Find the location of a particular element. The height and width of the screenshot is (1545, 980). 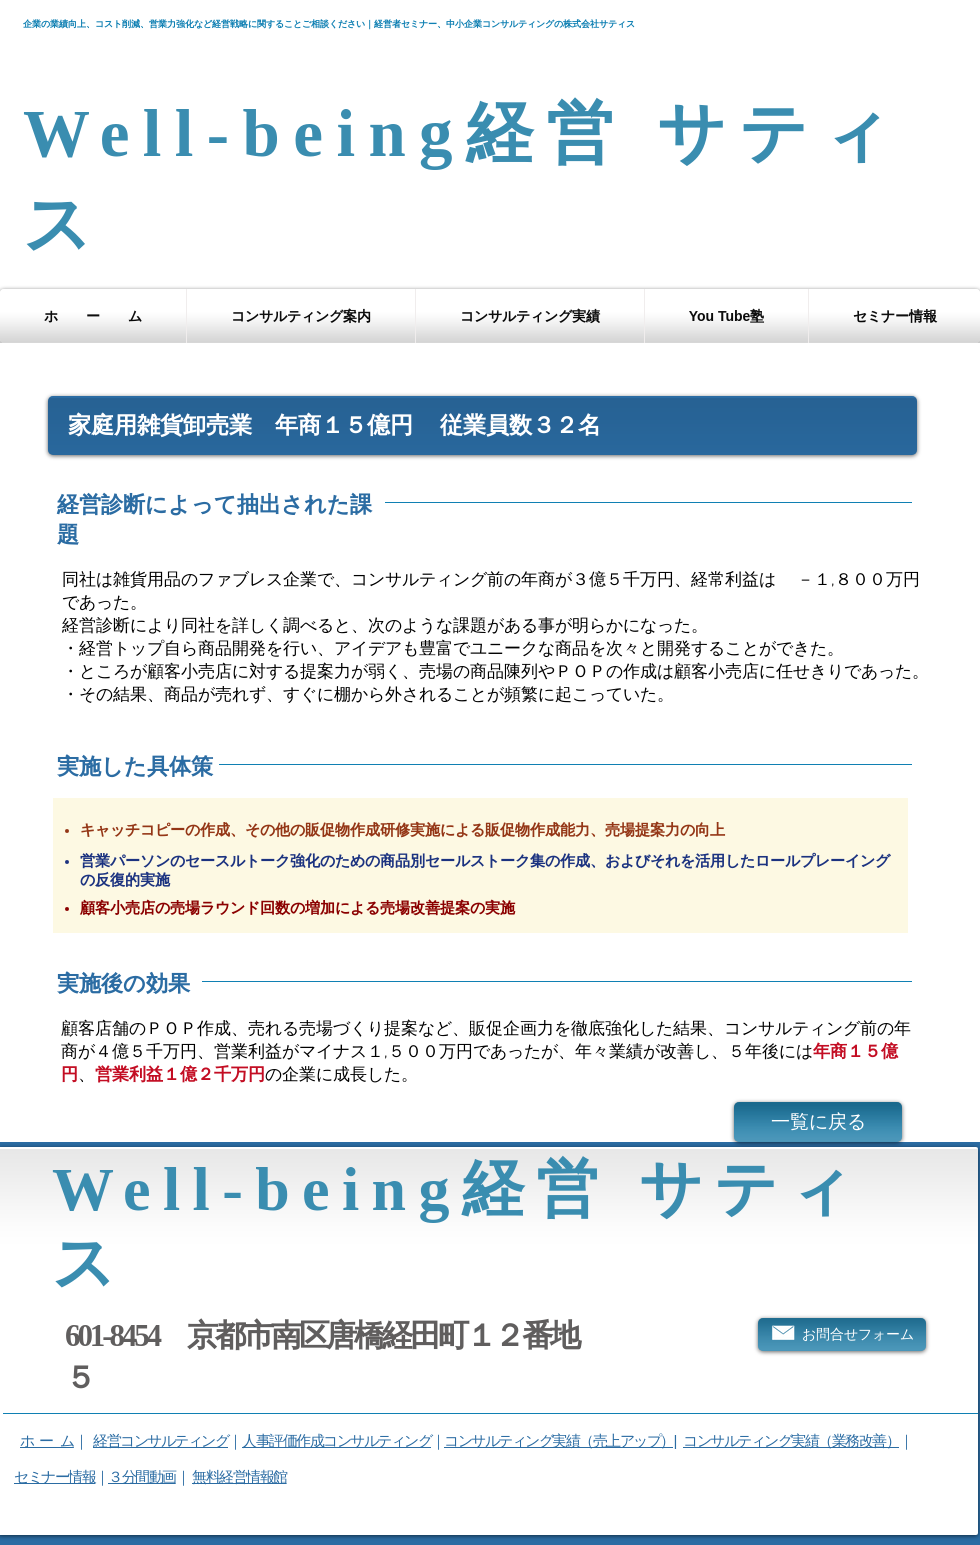

[お問合せフォーム] is located at coordinates (842, 1334).